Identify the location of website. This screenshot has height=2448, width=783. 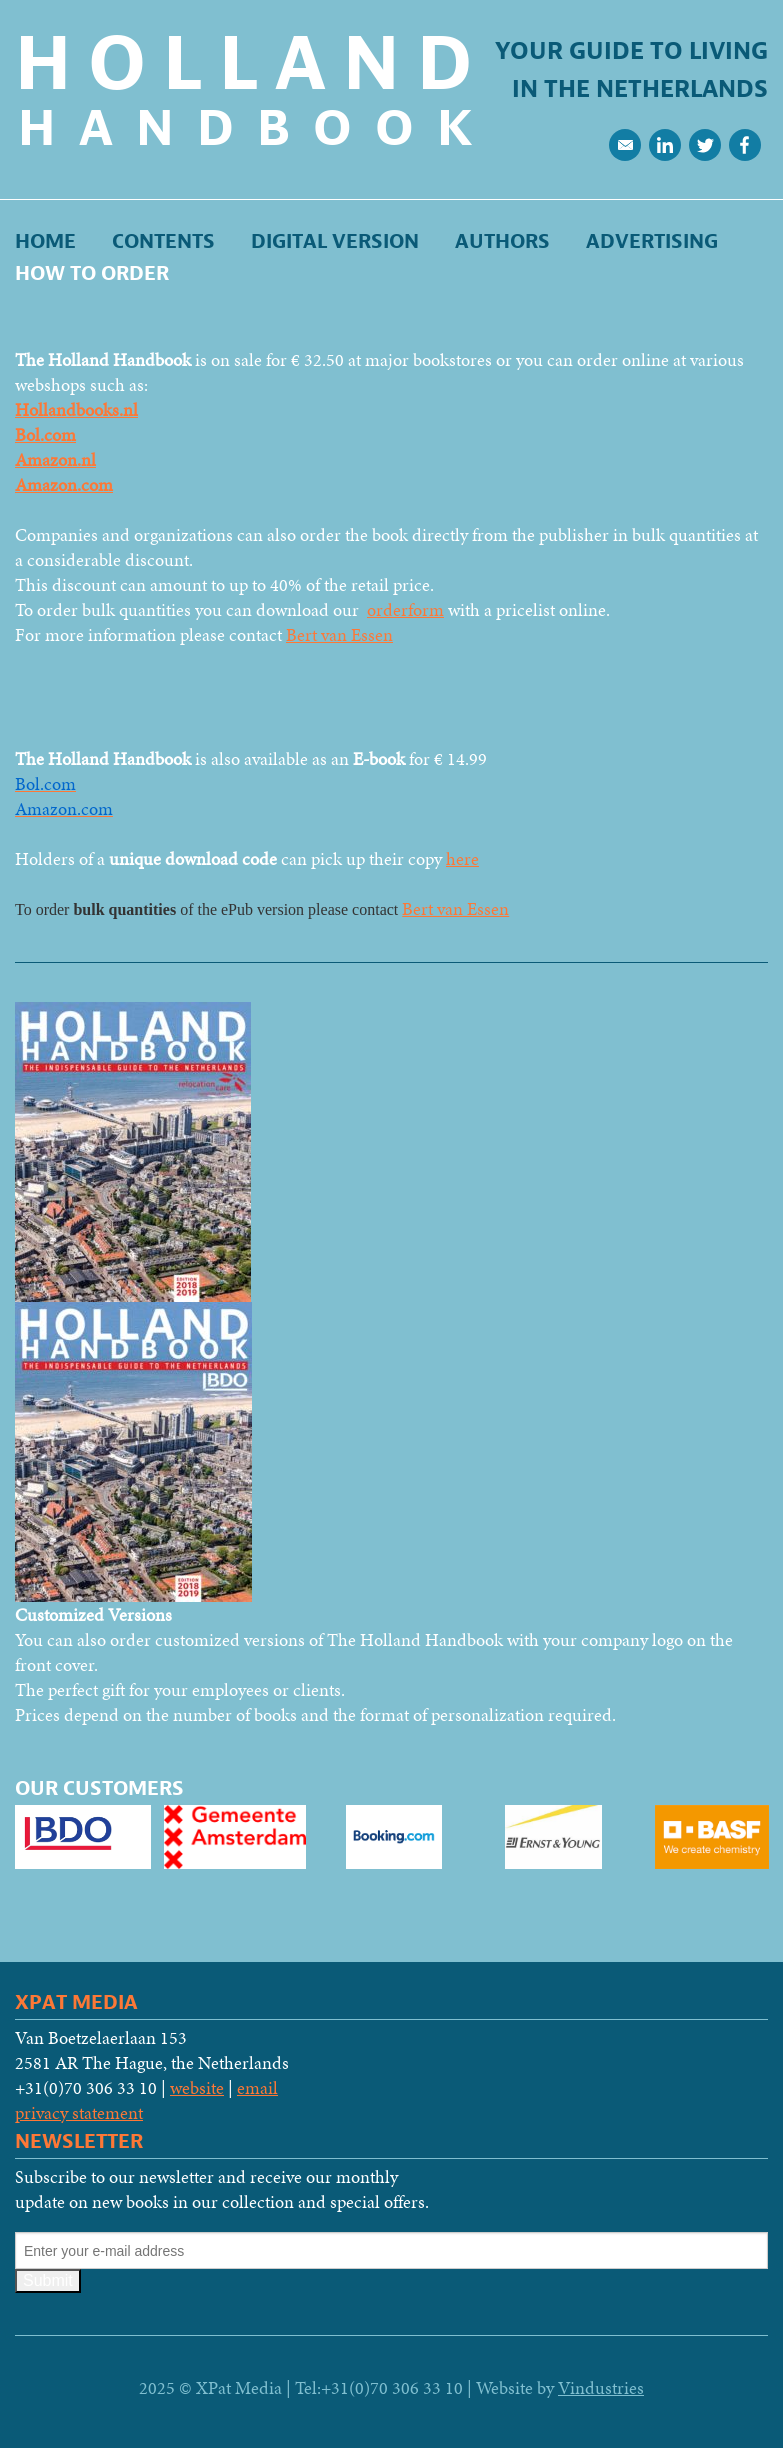
(197, 2087).